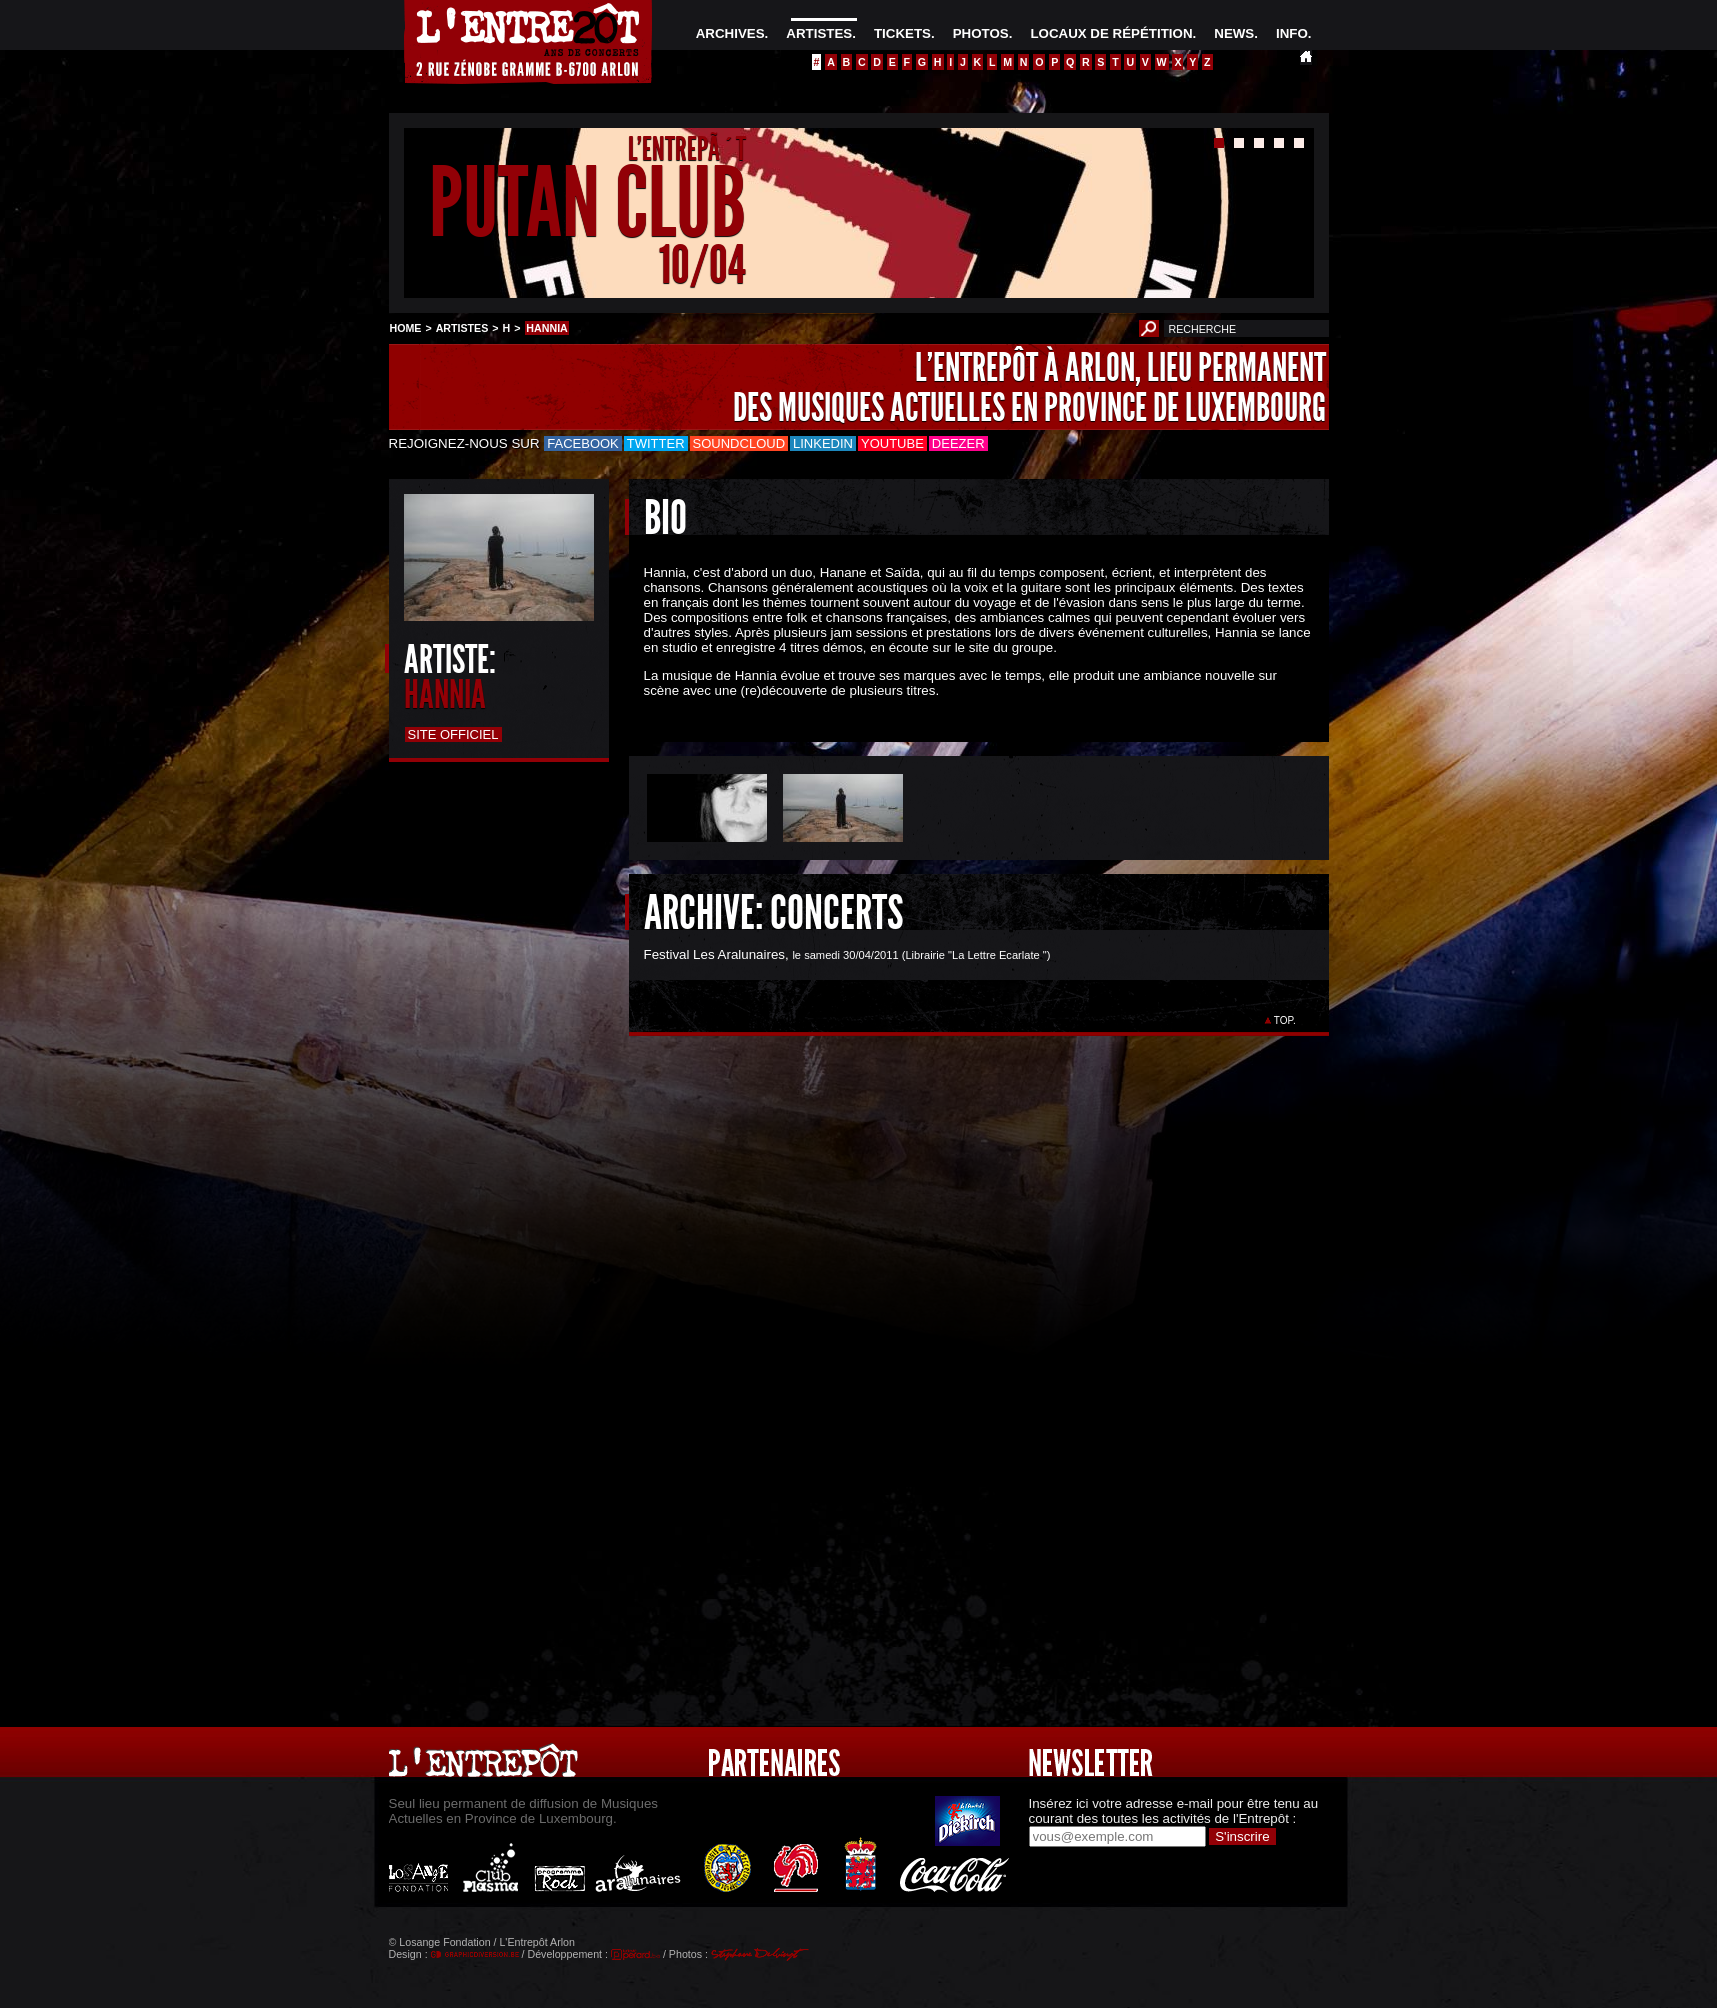  Describe the element at coordinates (1234, 33) in the screenshot. I see `NEWS` at that location.